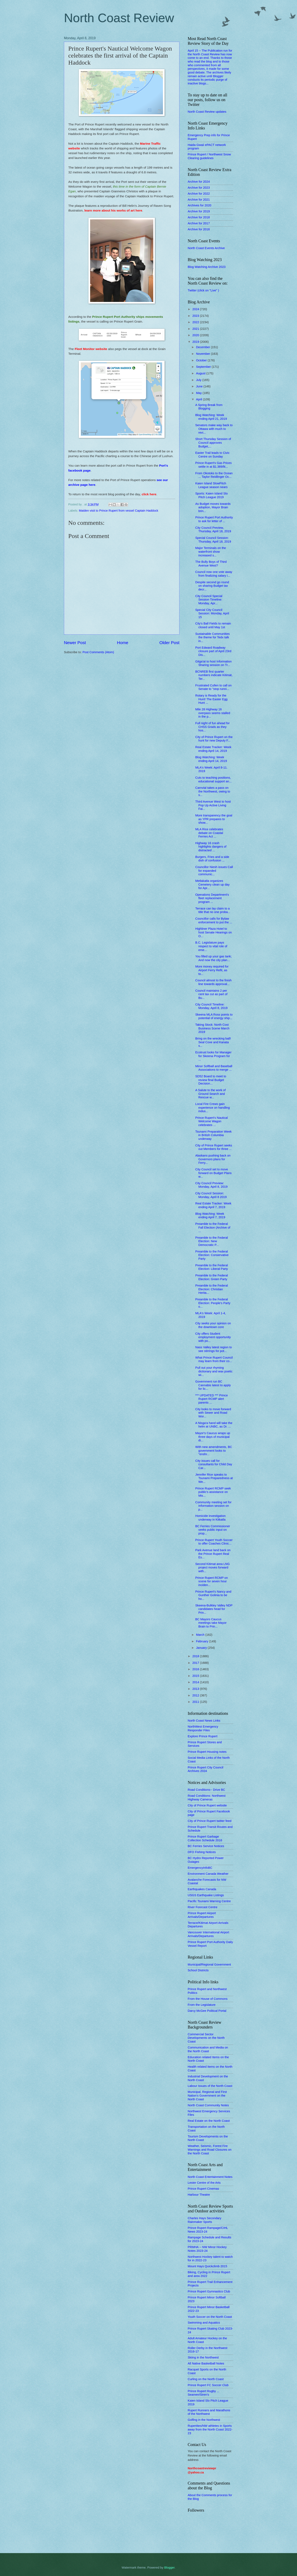 This screenshot has width=297, height=2576. I want to click on North Coast Entertainment Notes, so click(210, 2177).